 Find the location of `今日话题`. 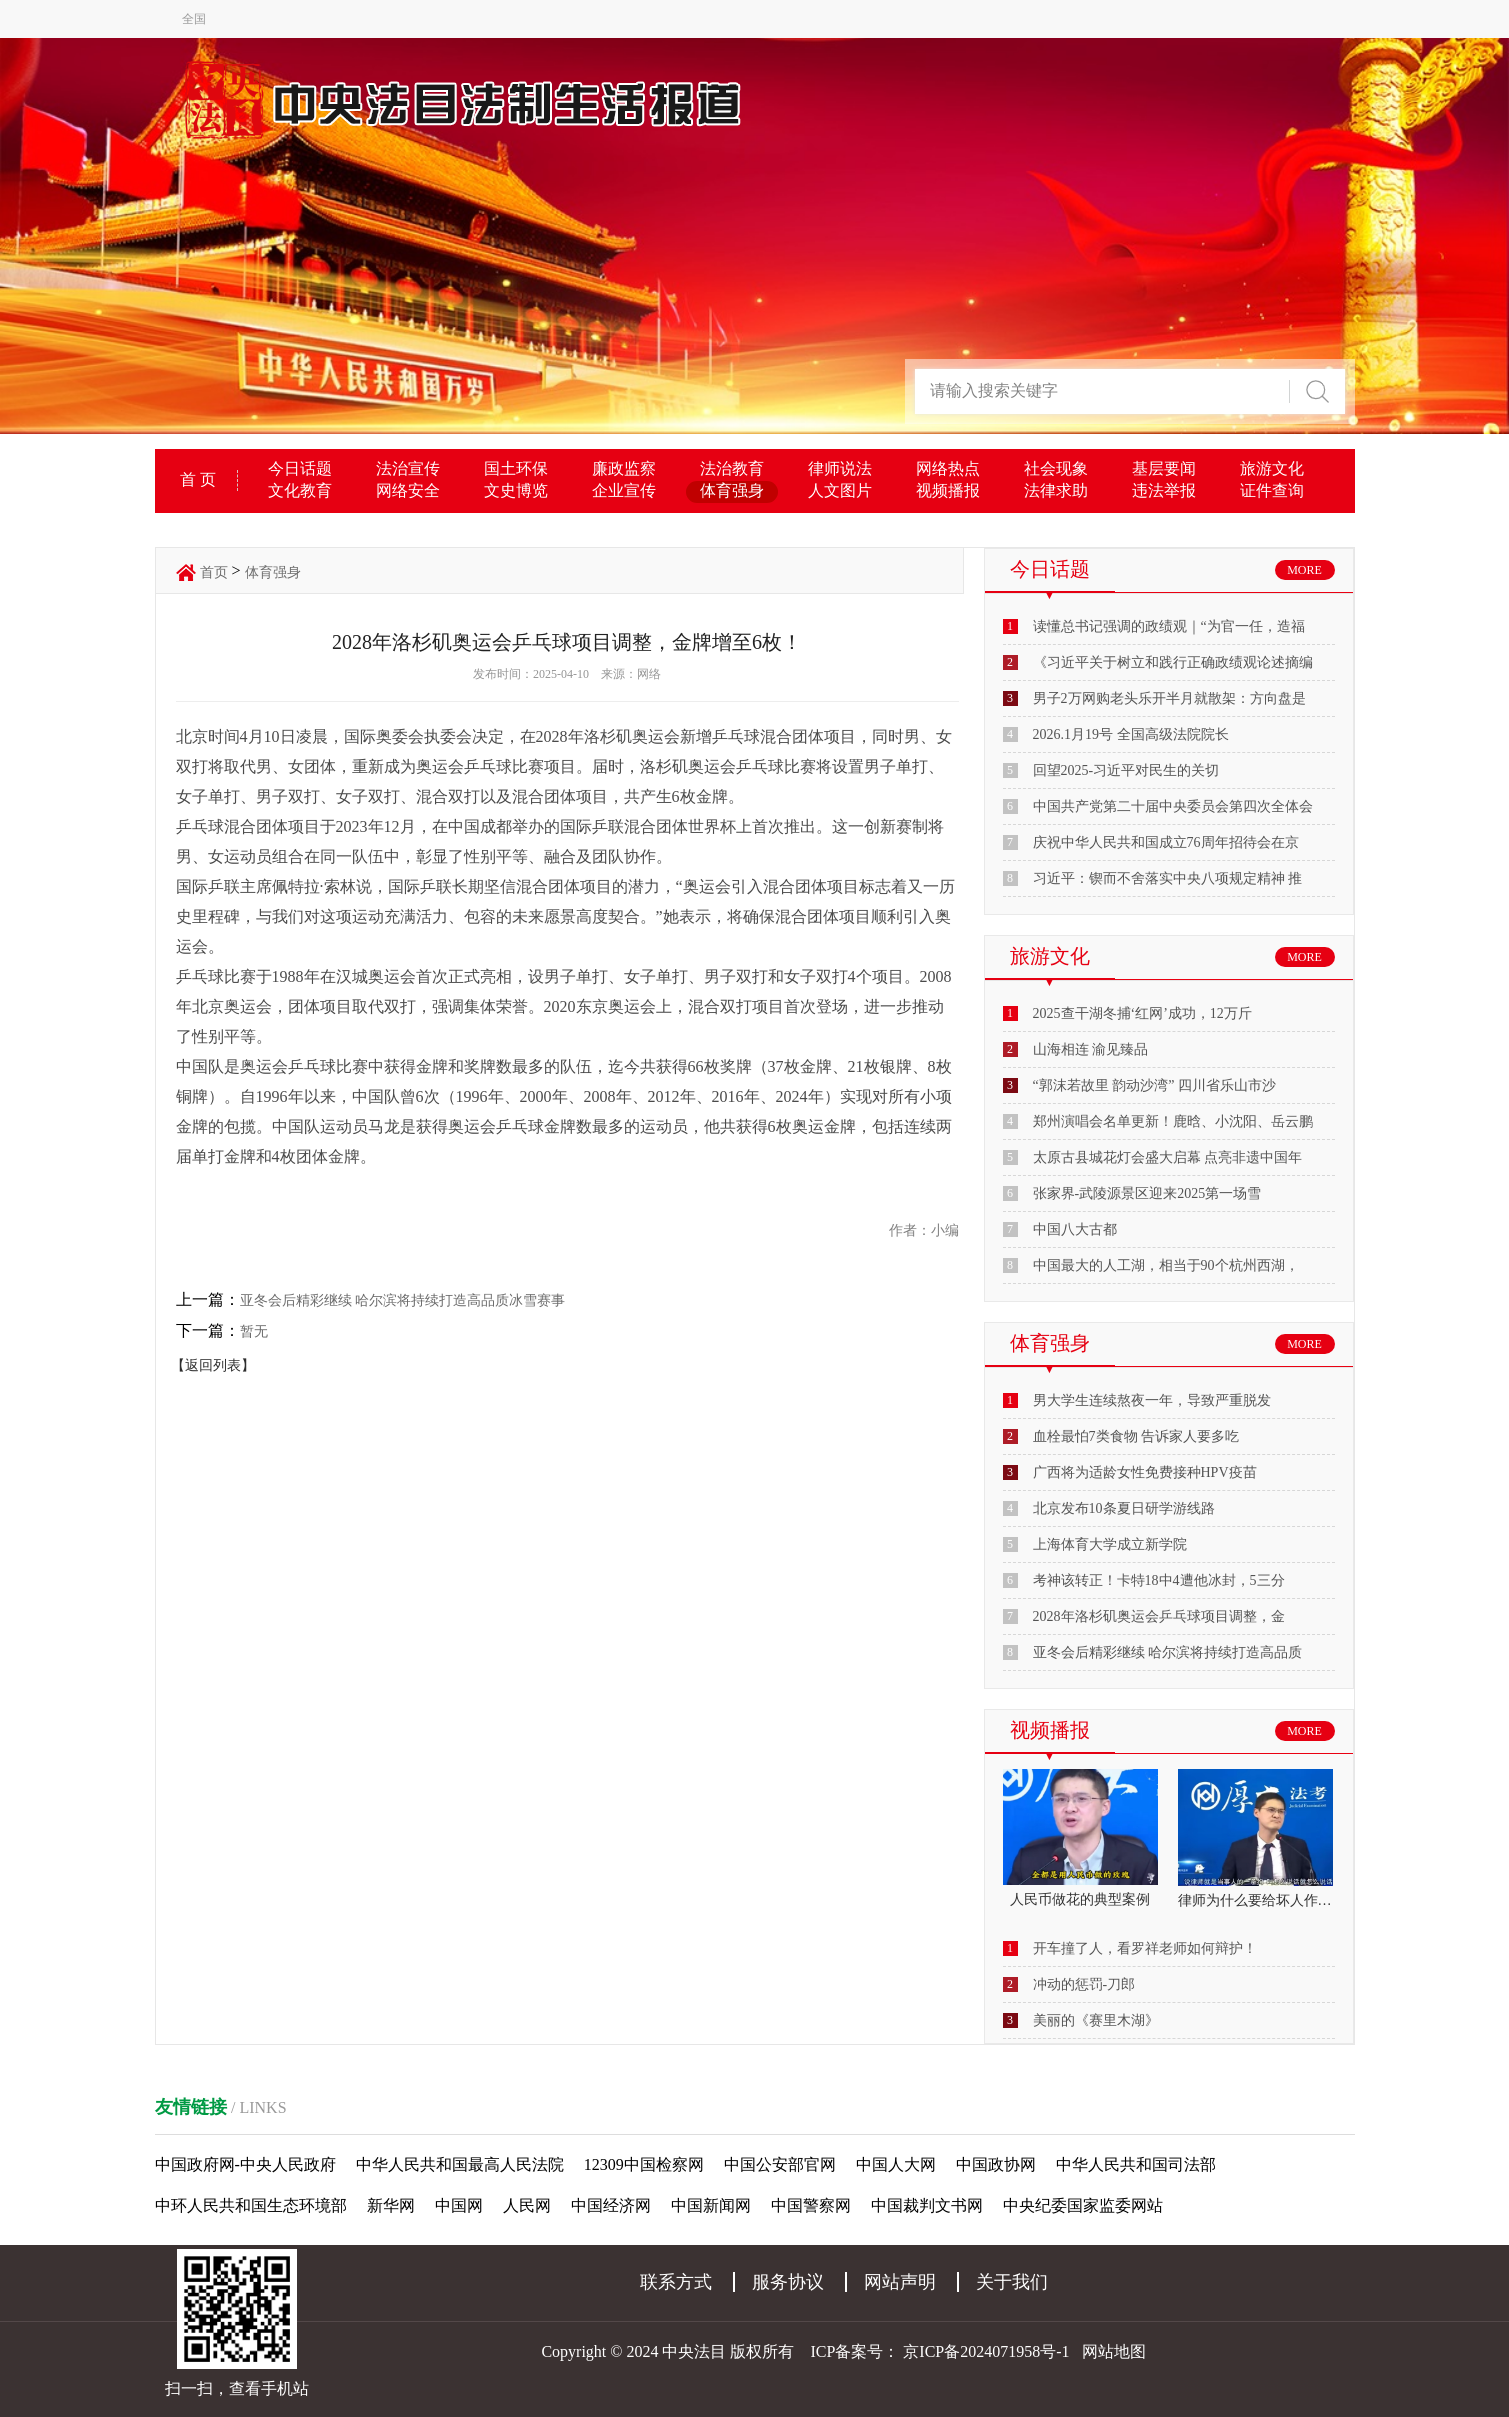

今日话题 is located at coordinates (300, 468).